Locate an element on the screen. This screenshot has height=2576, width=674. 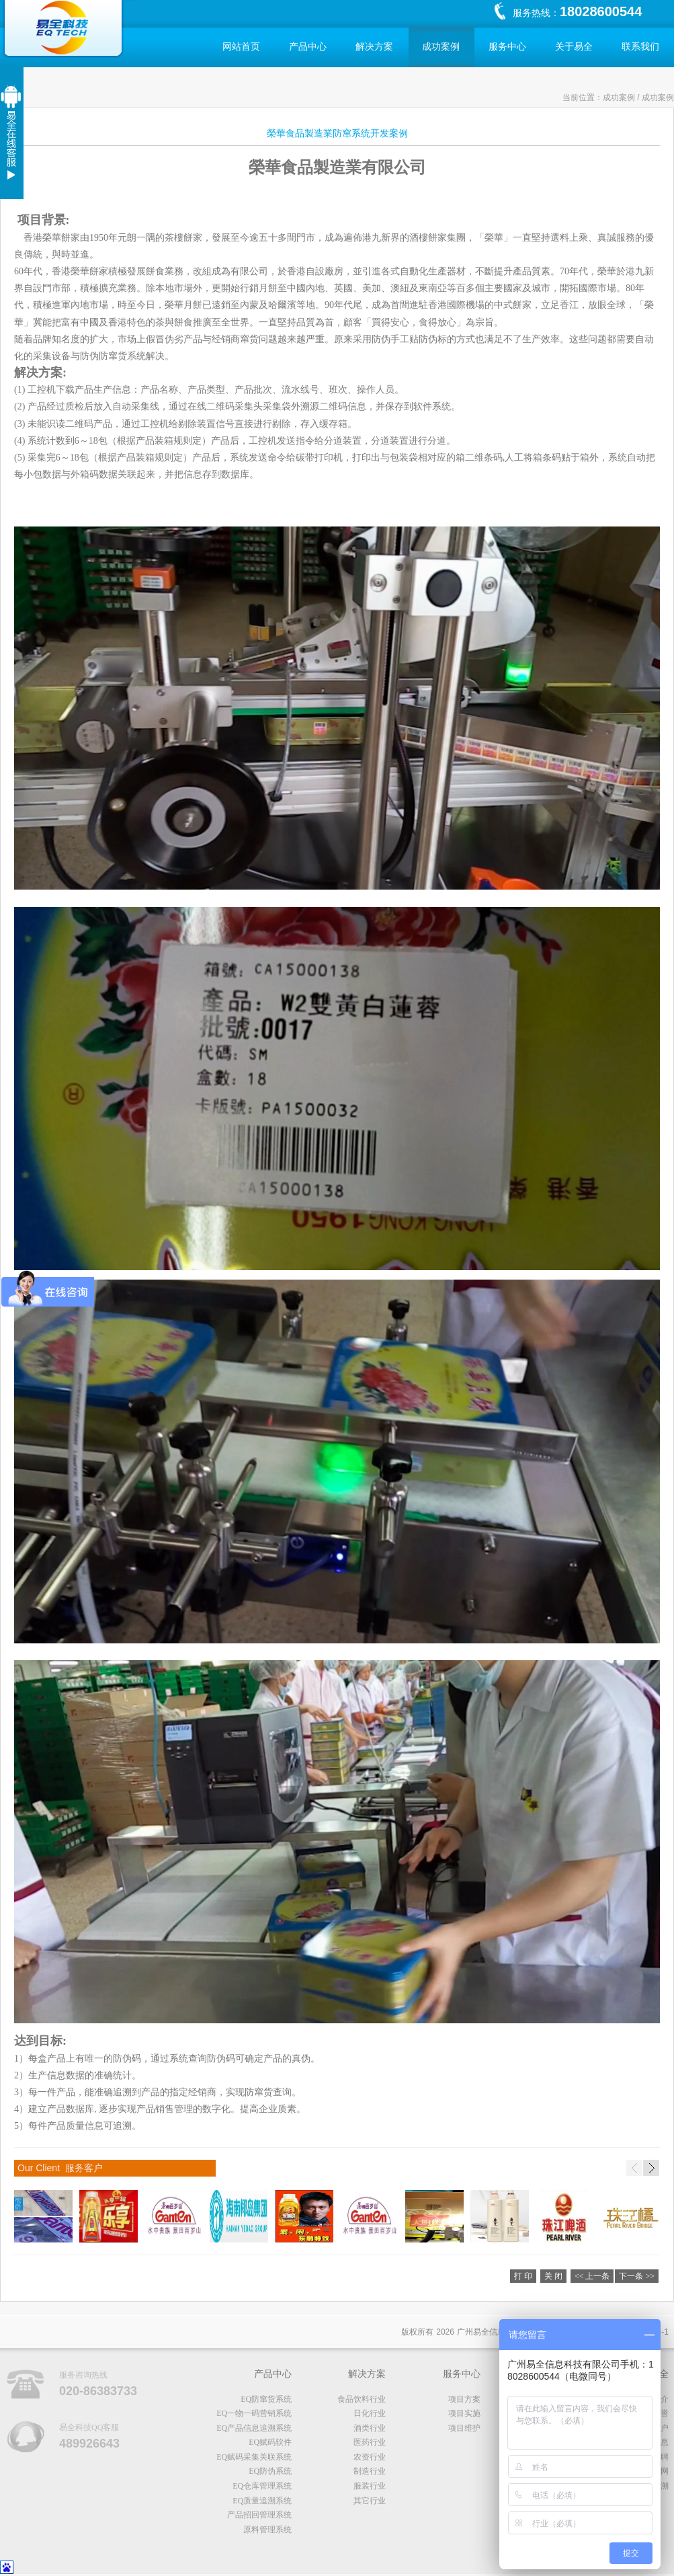
EQ赋码软件 is located at coordinates (270, 2442).